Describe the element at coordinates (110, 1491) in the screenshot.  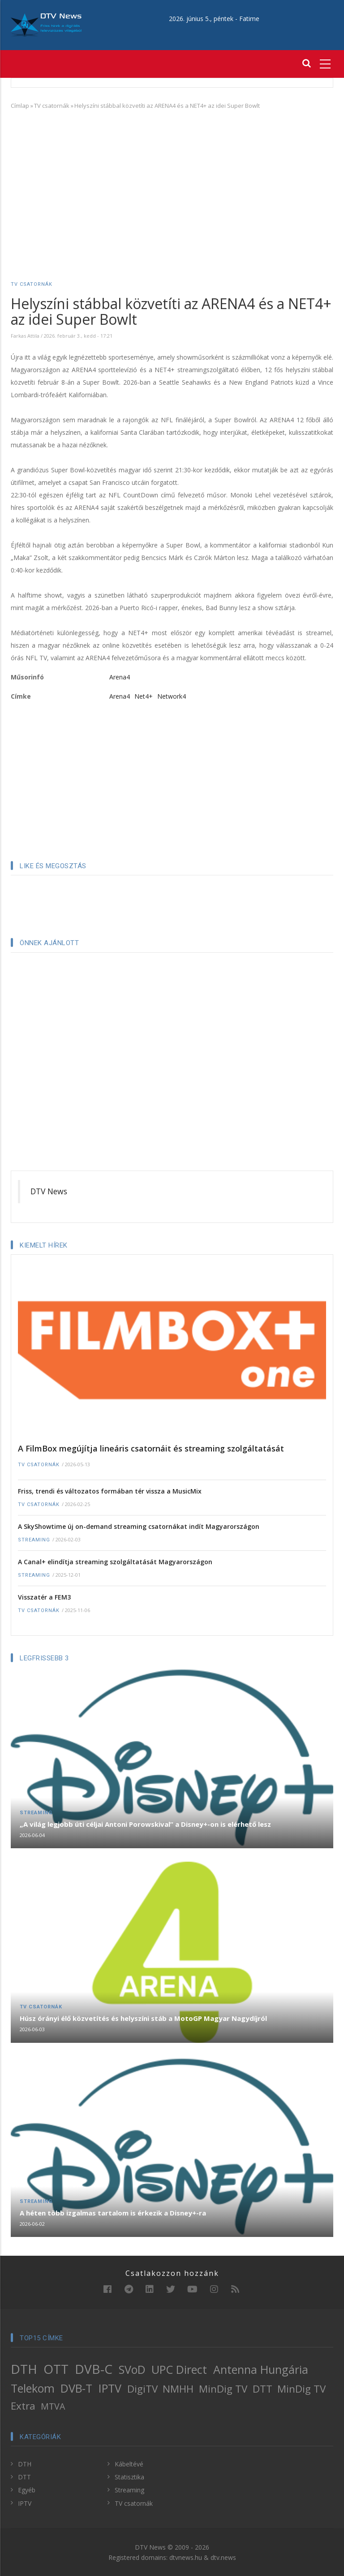
I see `Friss, trendi és változatos formában tér vissza a MusicMix` at that location.